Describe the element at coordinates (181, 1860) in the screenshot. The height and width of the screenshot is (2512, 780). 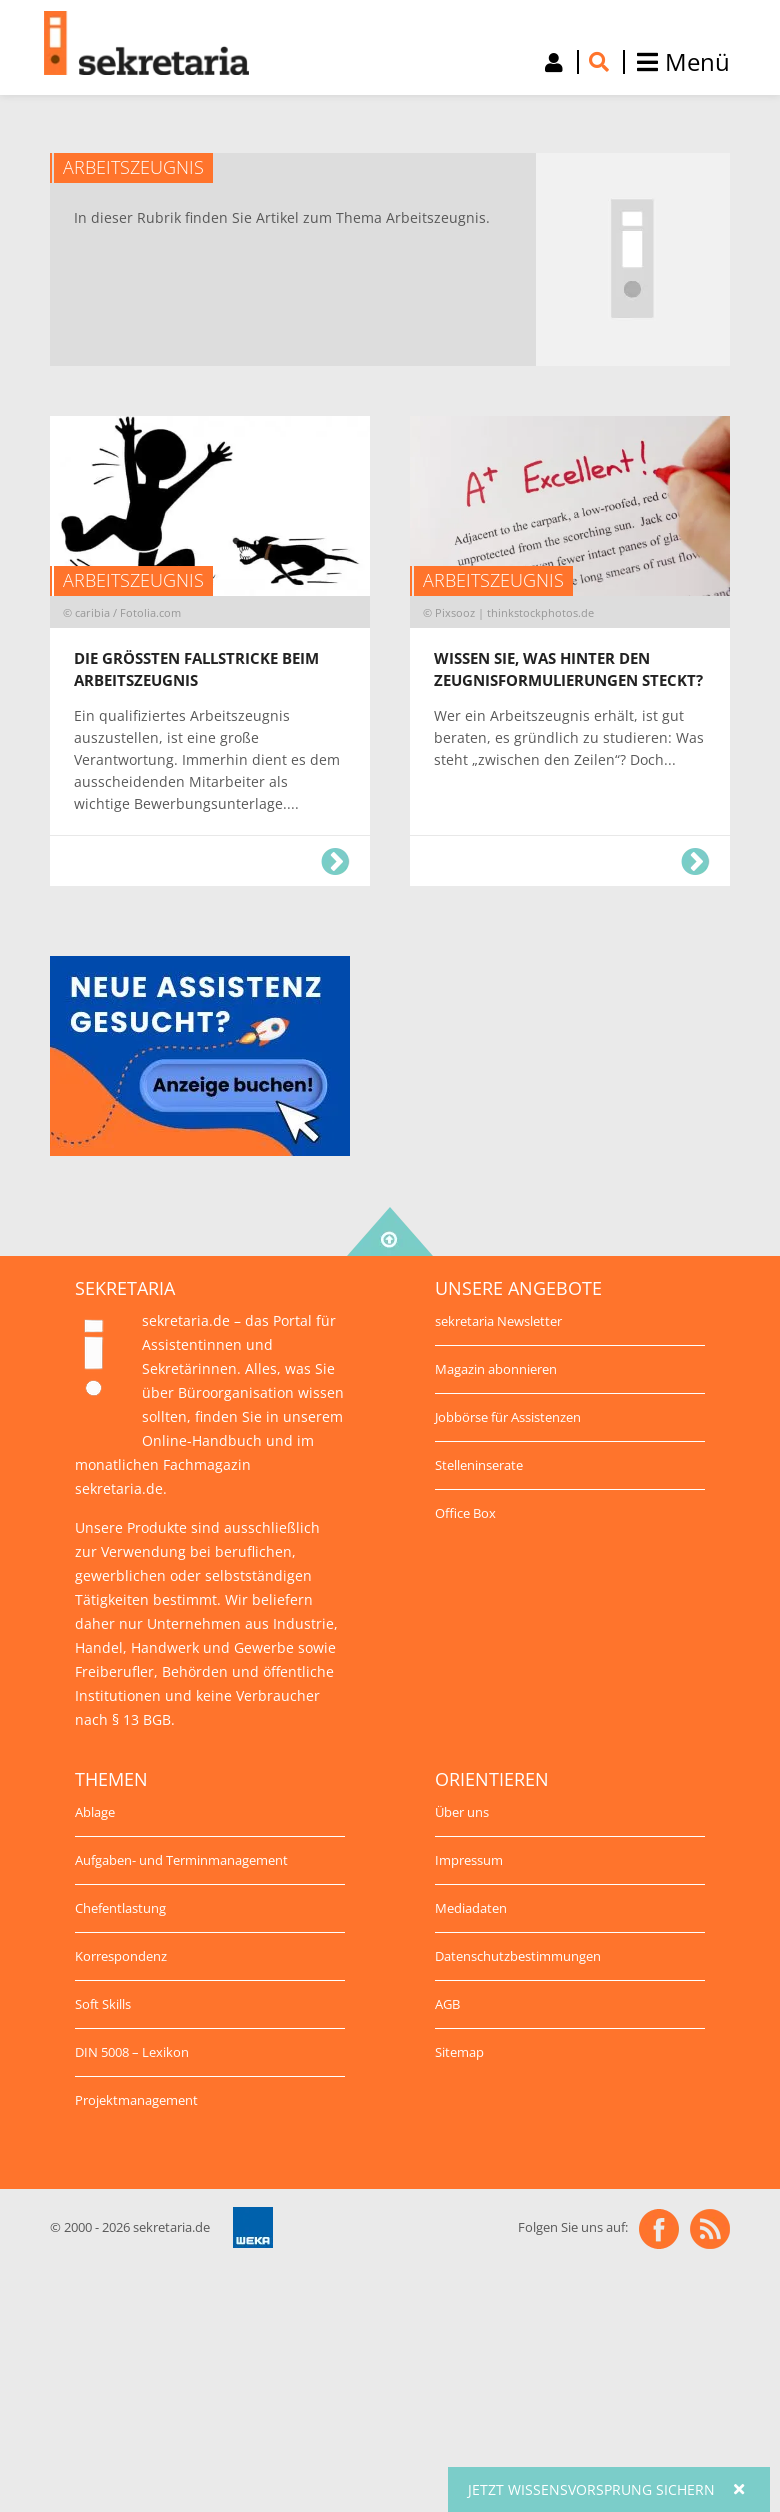
I see `Aufgaben- und Terminmanagement` at that location.